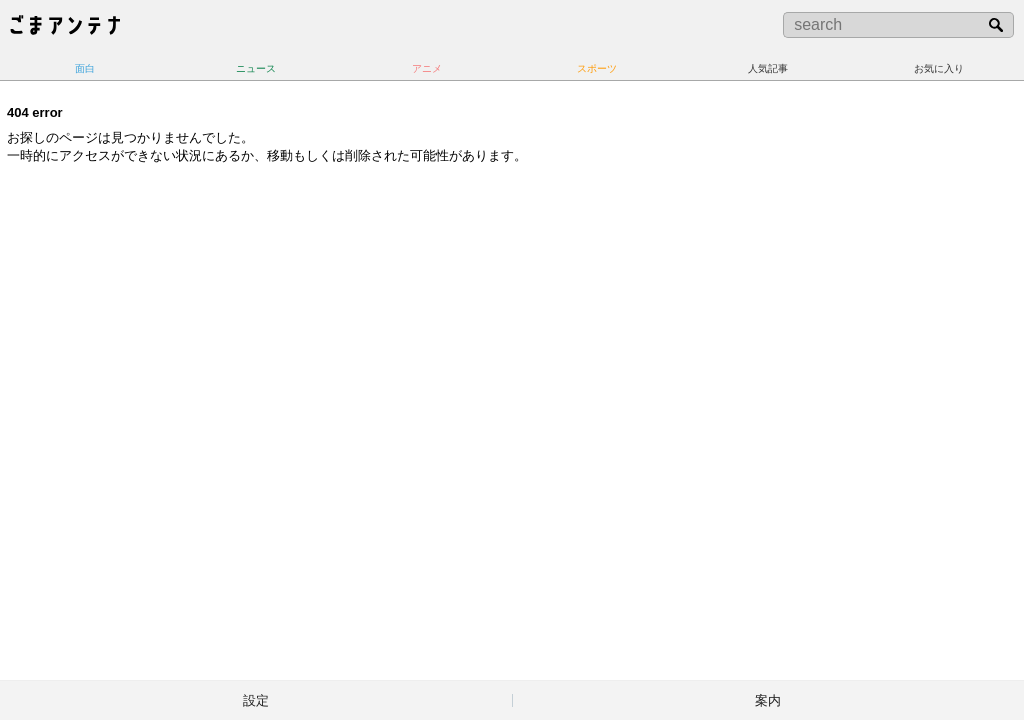 The image size is (1024, 720). Describe the element at coordinates (85, 68) in the screenshot. I see `面白` at that location.